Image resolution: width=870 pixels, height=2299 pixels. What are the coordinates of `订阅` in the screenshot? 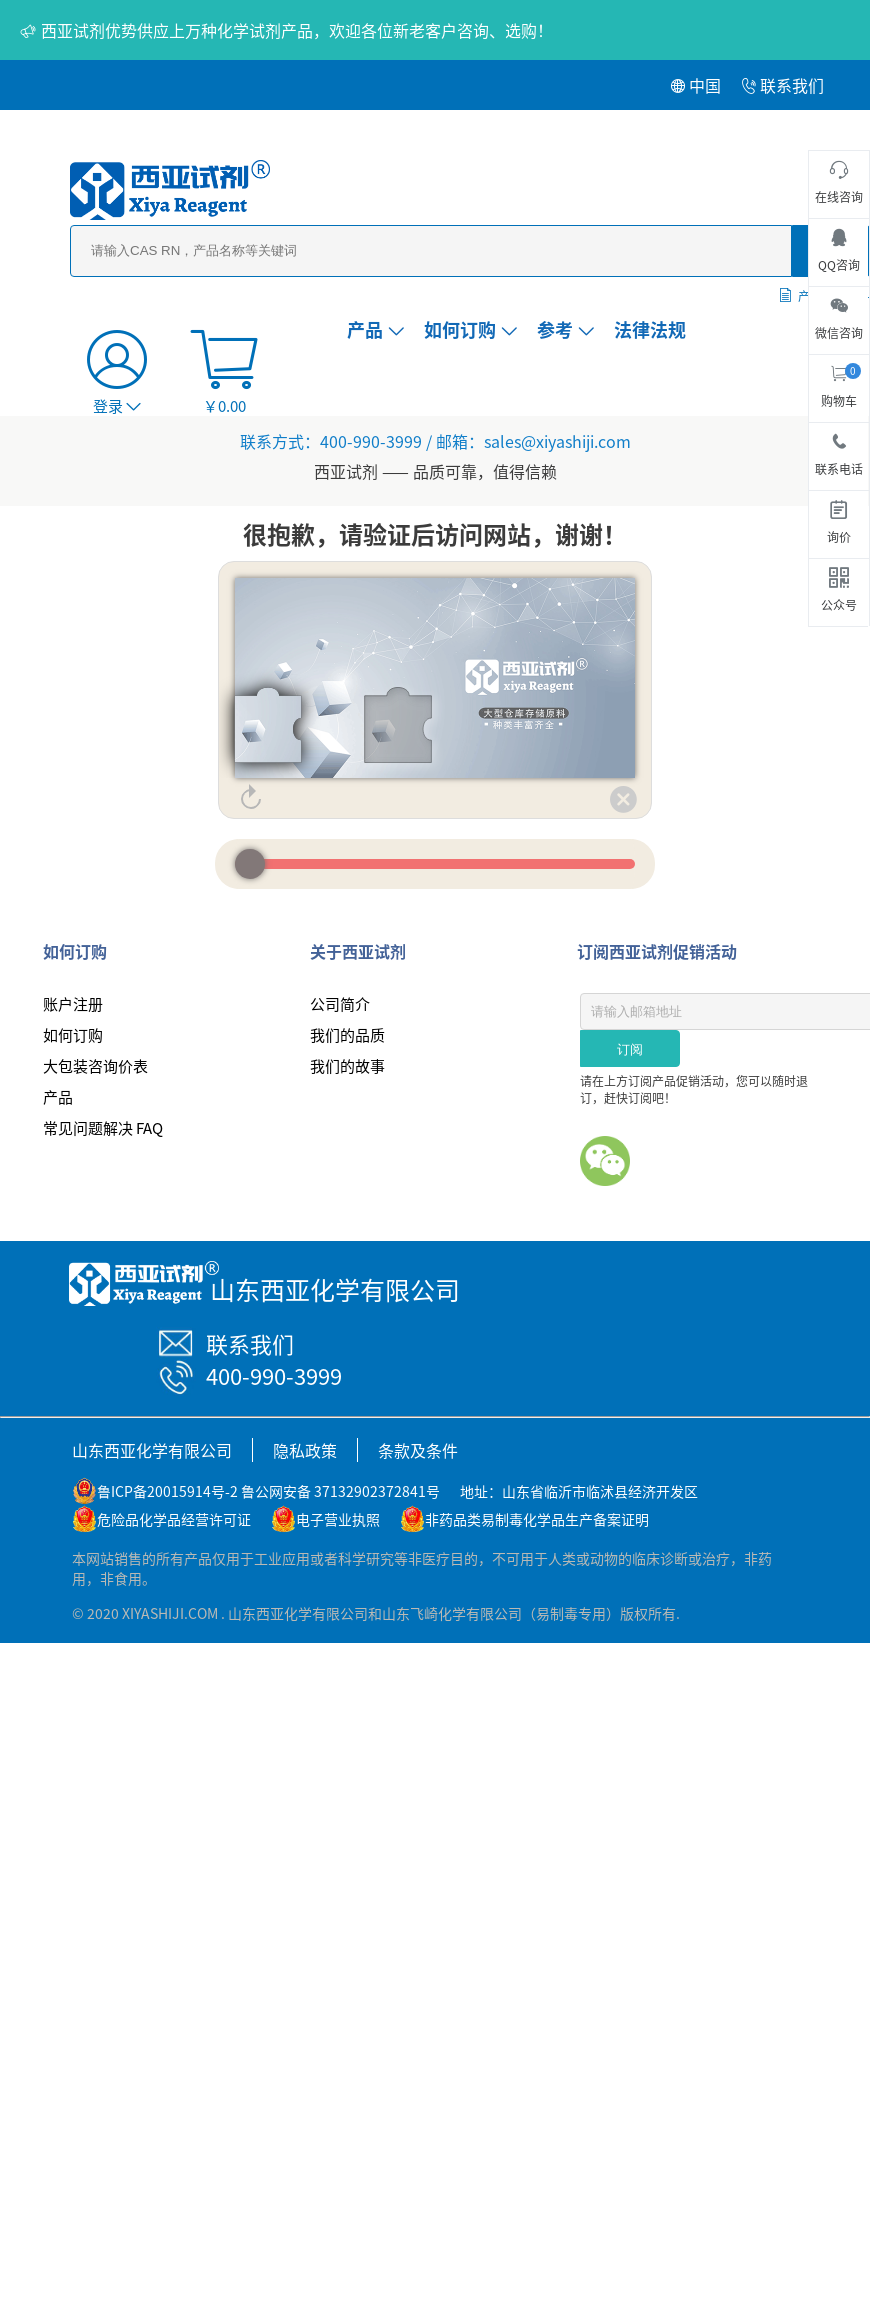 It's located at (630, 1049).